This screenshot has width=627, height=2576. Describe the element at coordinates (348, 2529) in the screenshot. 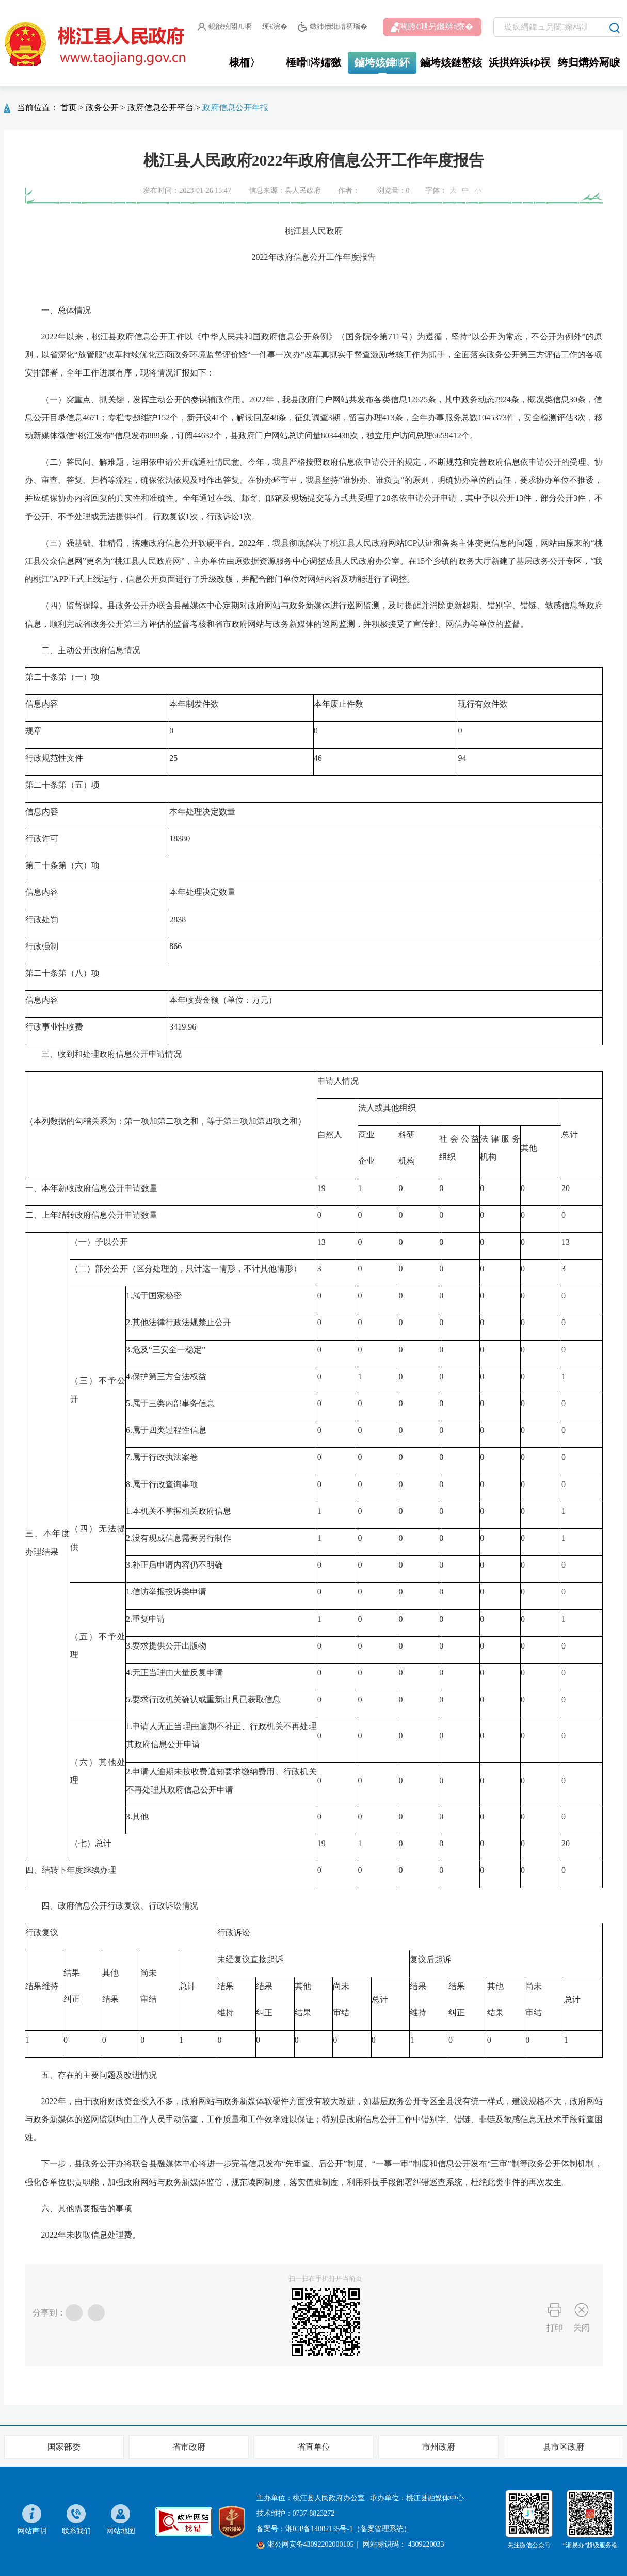

I see `湘ICP备14002135号-1（备案管理系统）` at that location.